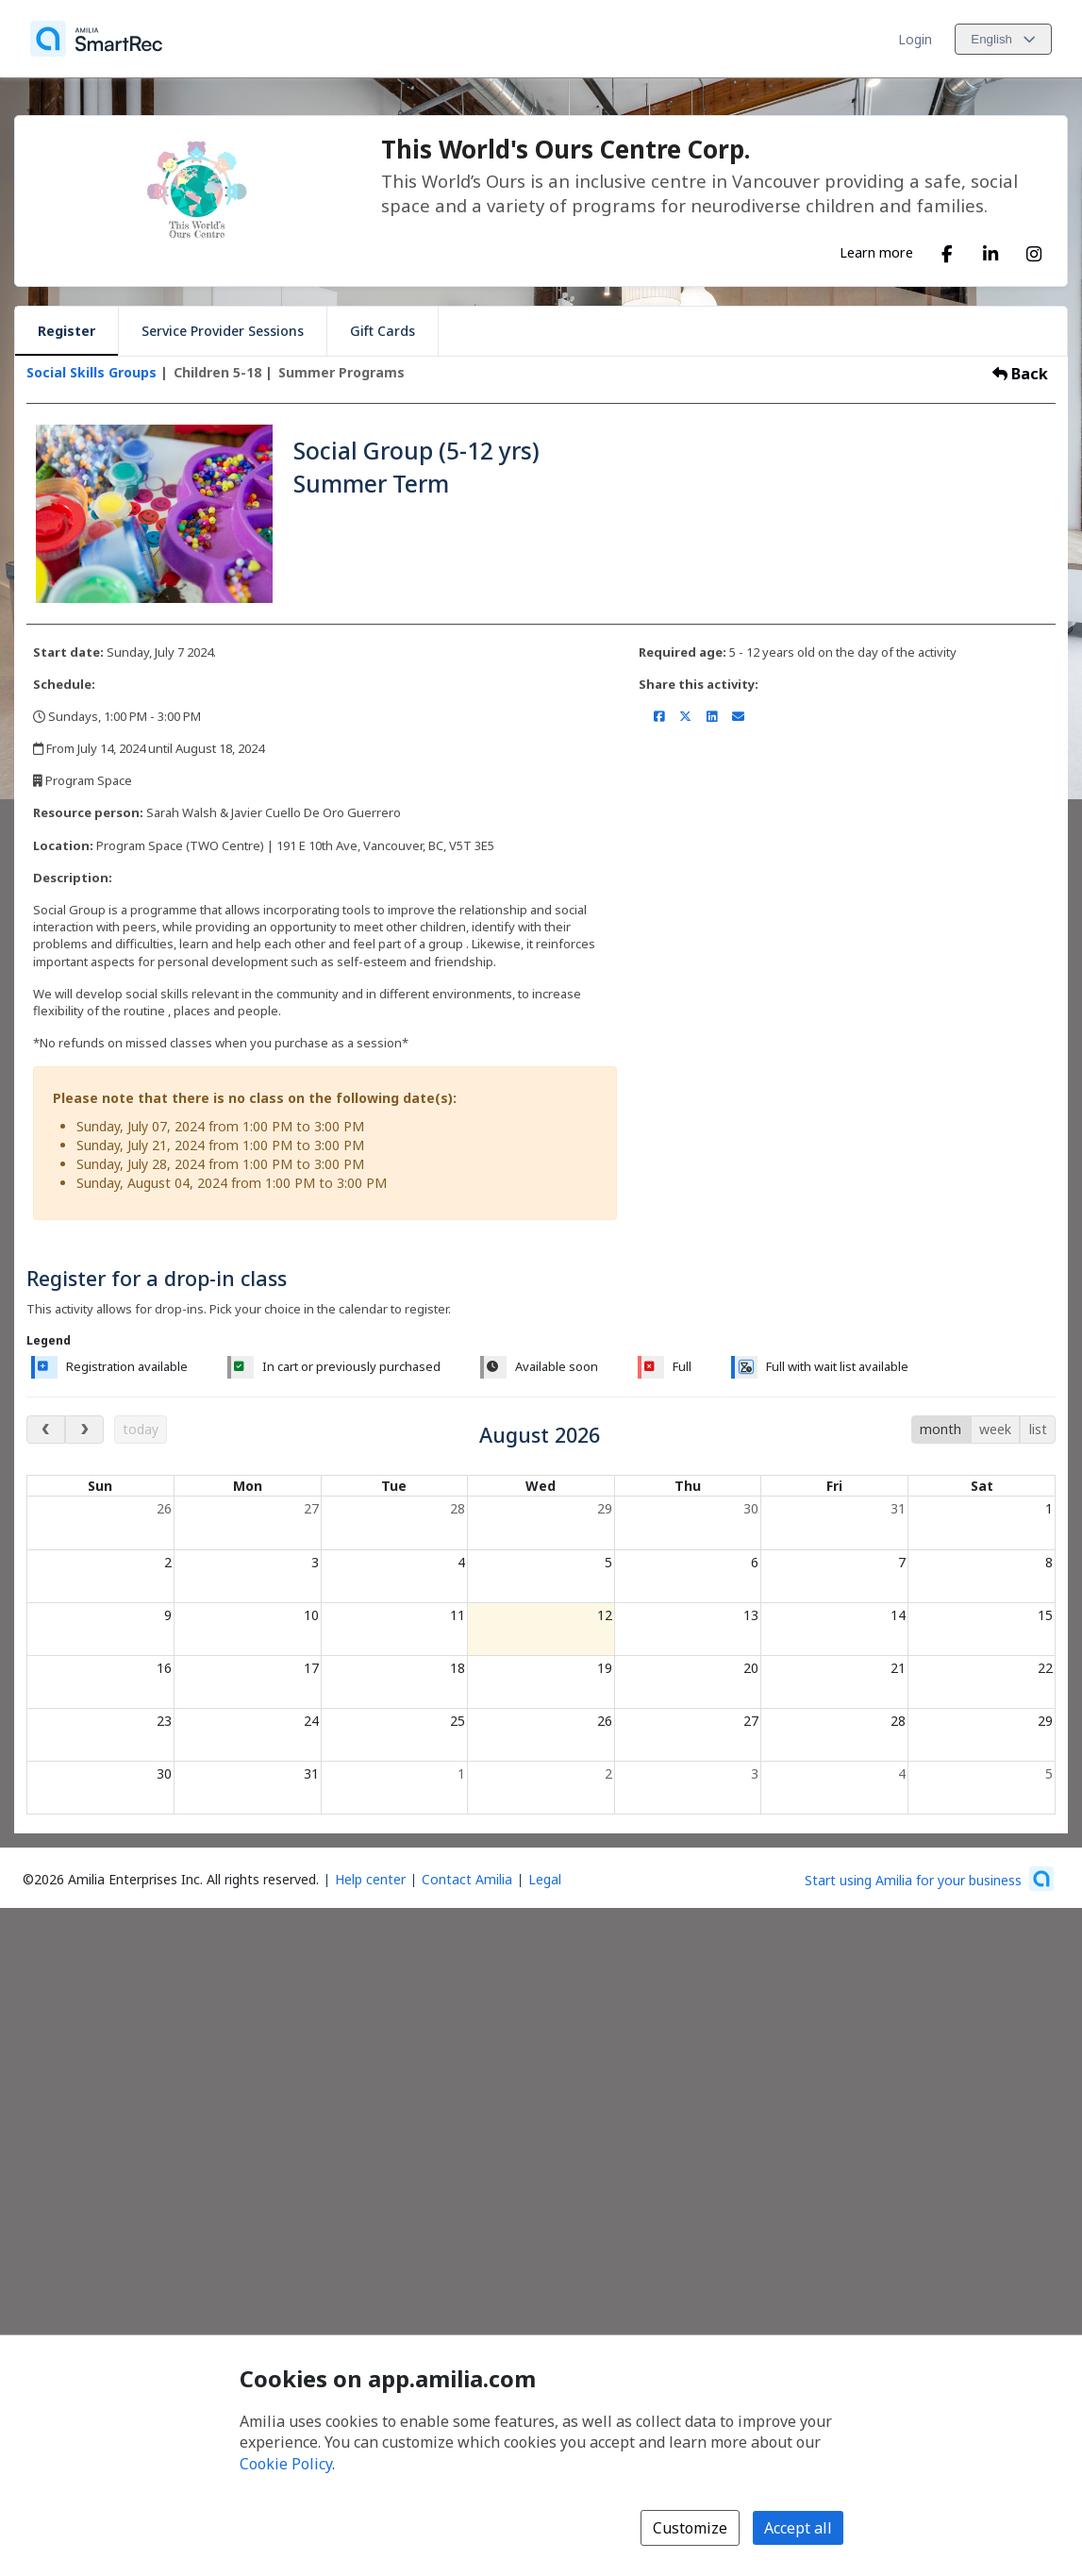 The height and width of the screenshot is (2576, 1082). Describe the element at coordinates (1038, 1429) in the screenshot. I see `list` at that location.